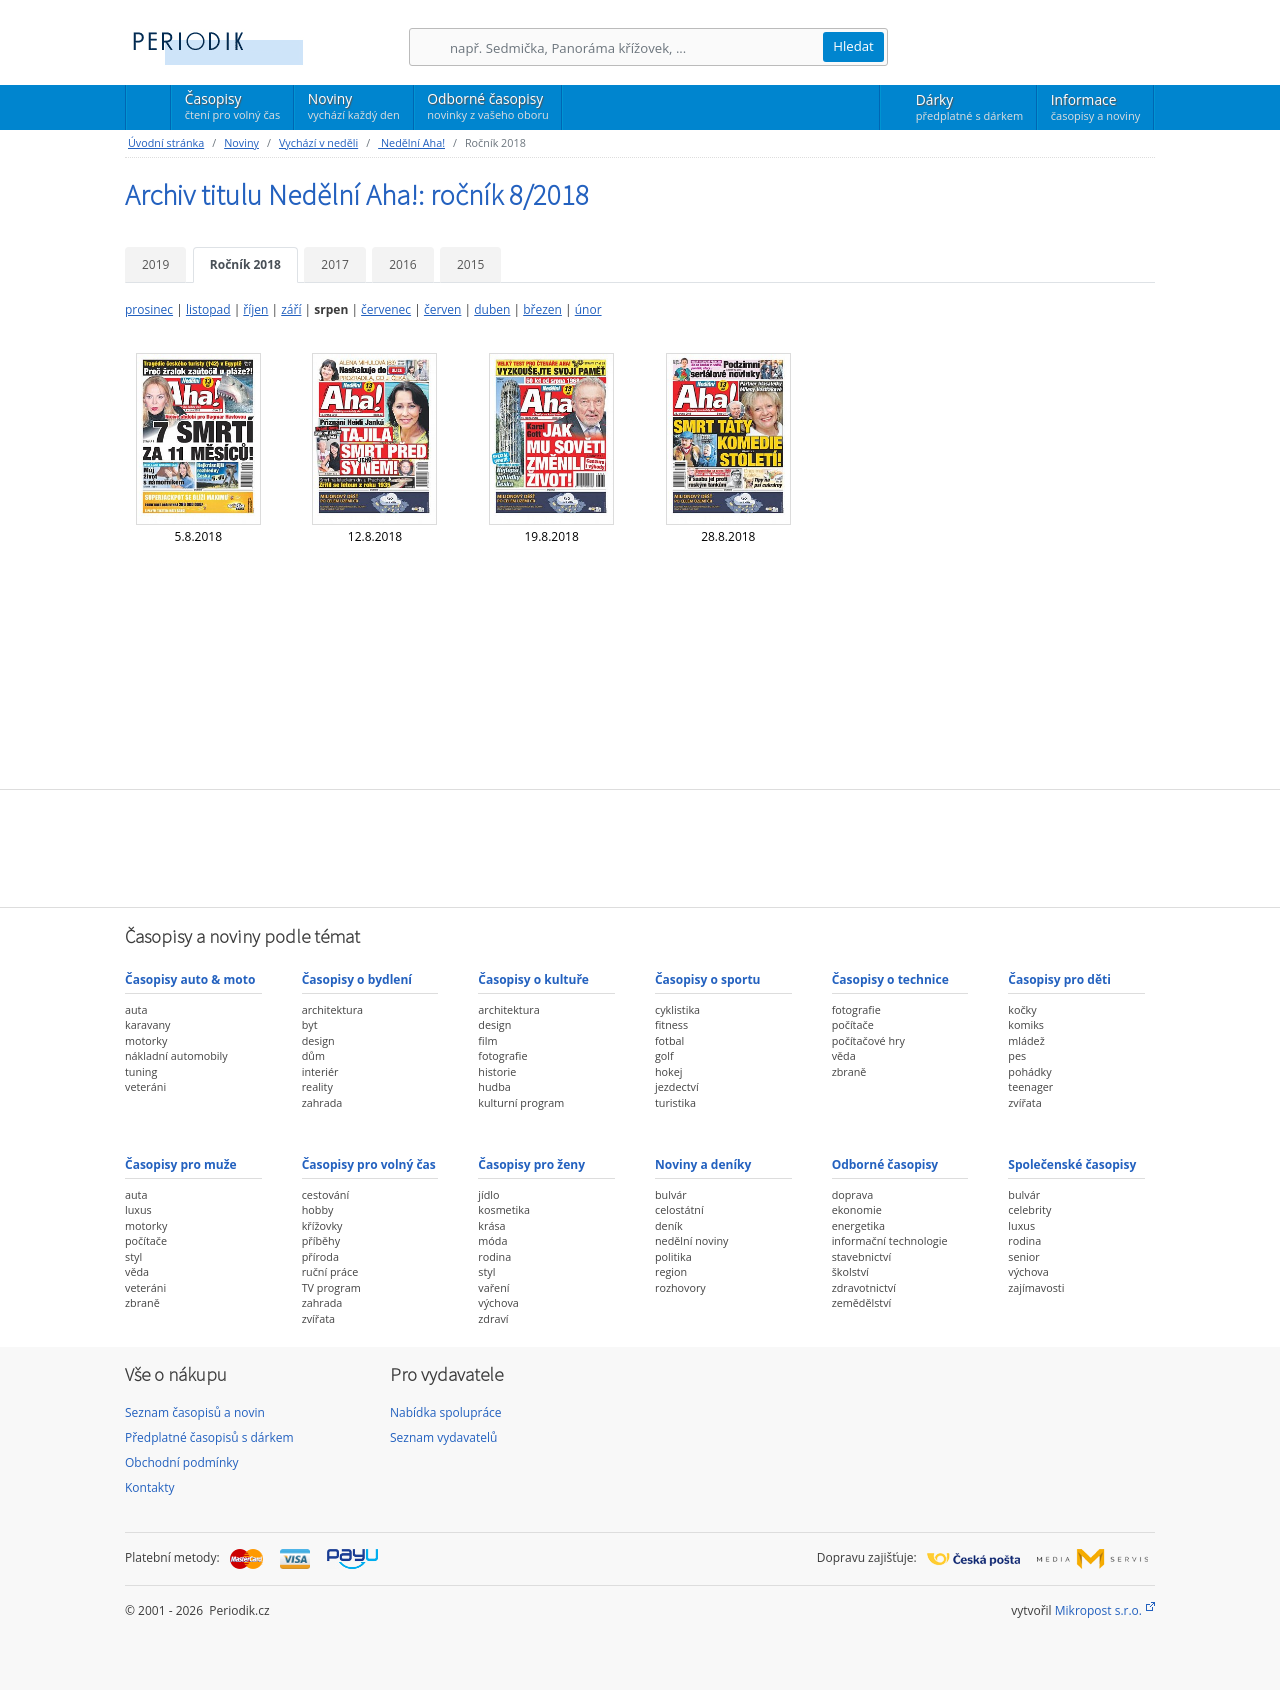 The width and height of the screenshot is (1280, 1695). I want to click on golf, so click(664, 1055).